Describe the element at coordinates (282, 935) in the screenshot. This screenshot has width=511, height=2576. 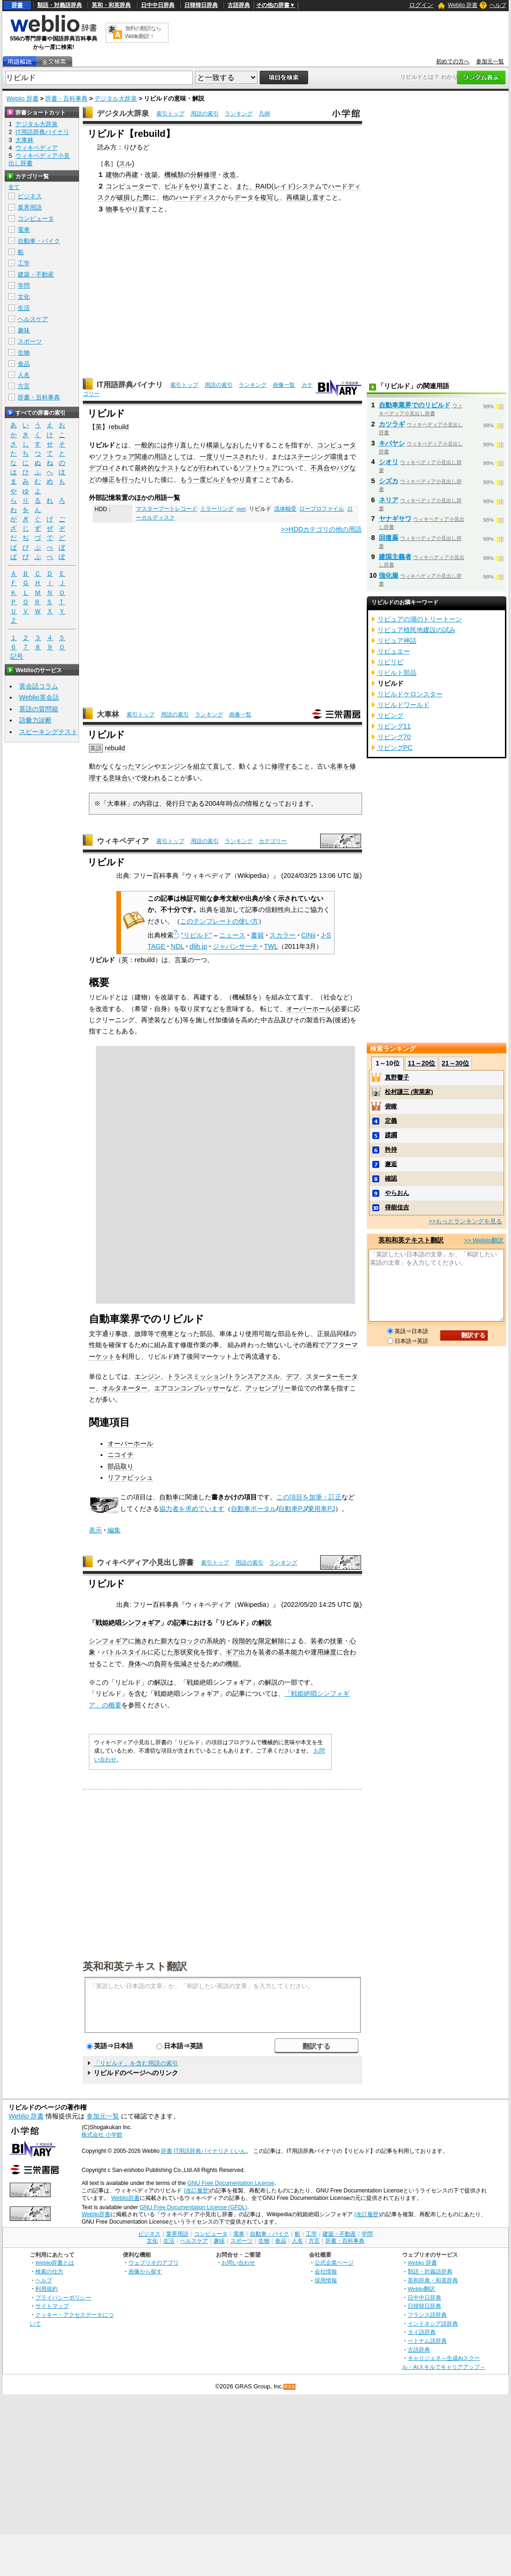
I see `スカラー` at that location.